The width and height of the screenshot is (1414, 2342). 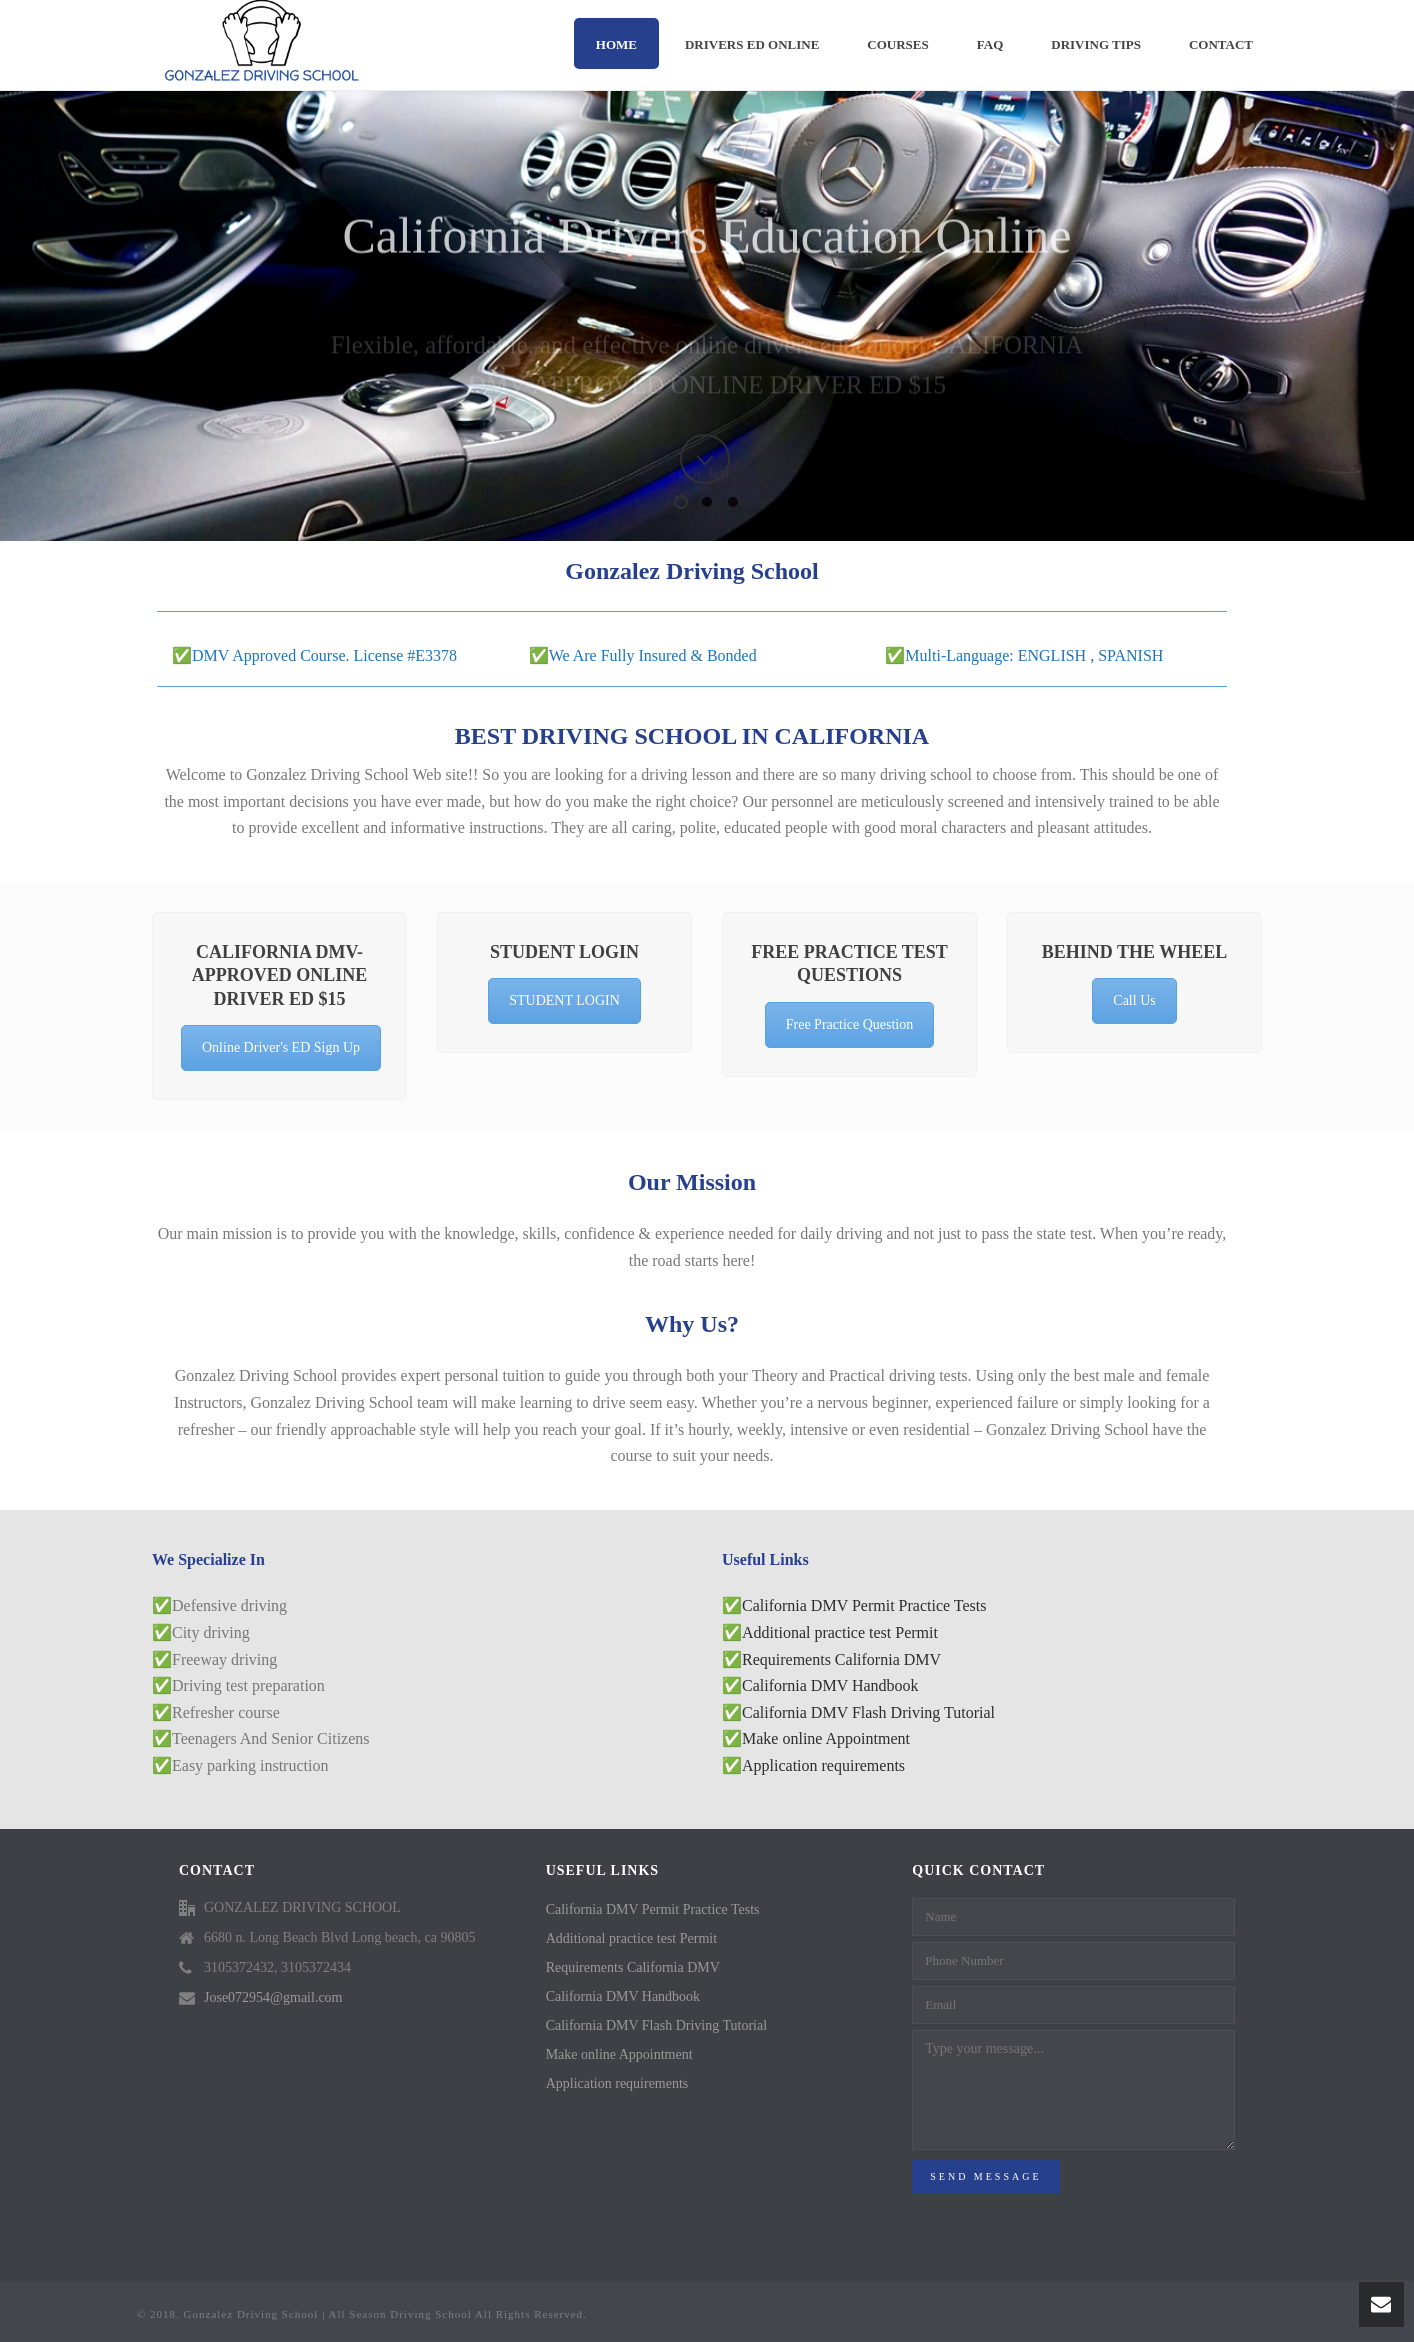 I want to click on FAQ, so click(x=990, y=44).